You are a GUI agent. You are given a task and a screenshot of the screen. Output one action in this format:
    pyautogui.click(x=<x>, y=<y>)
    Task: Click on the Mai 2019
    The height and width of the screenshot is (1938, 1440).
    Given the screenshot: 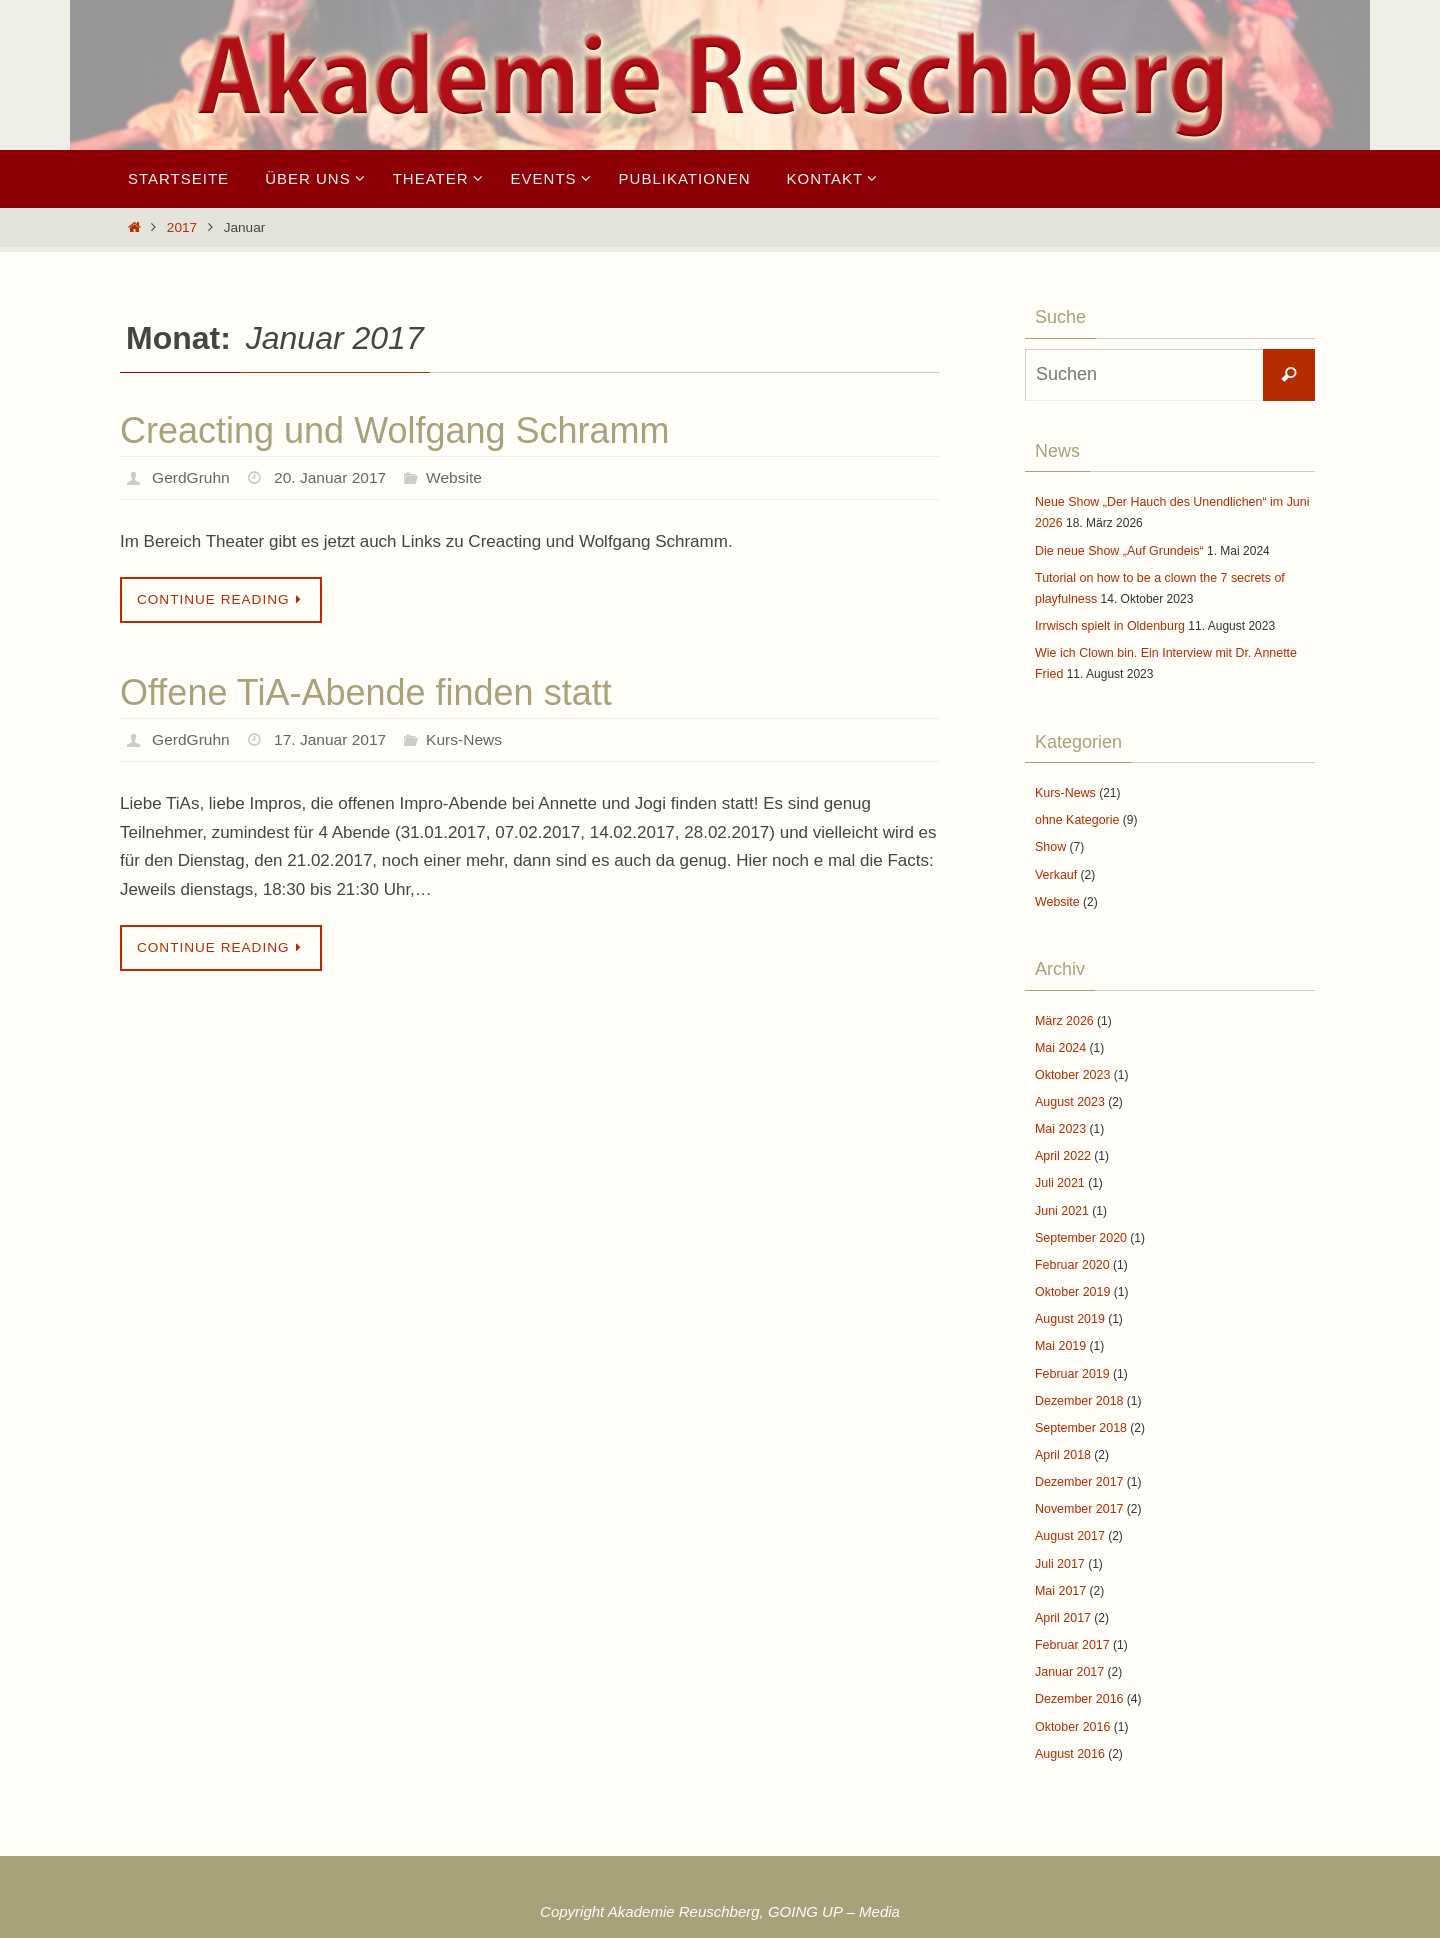 What is the action you would take?
    pyautogui.click(x=1059, y=1327)
    